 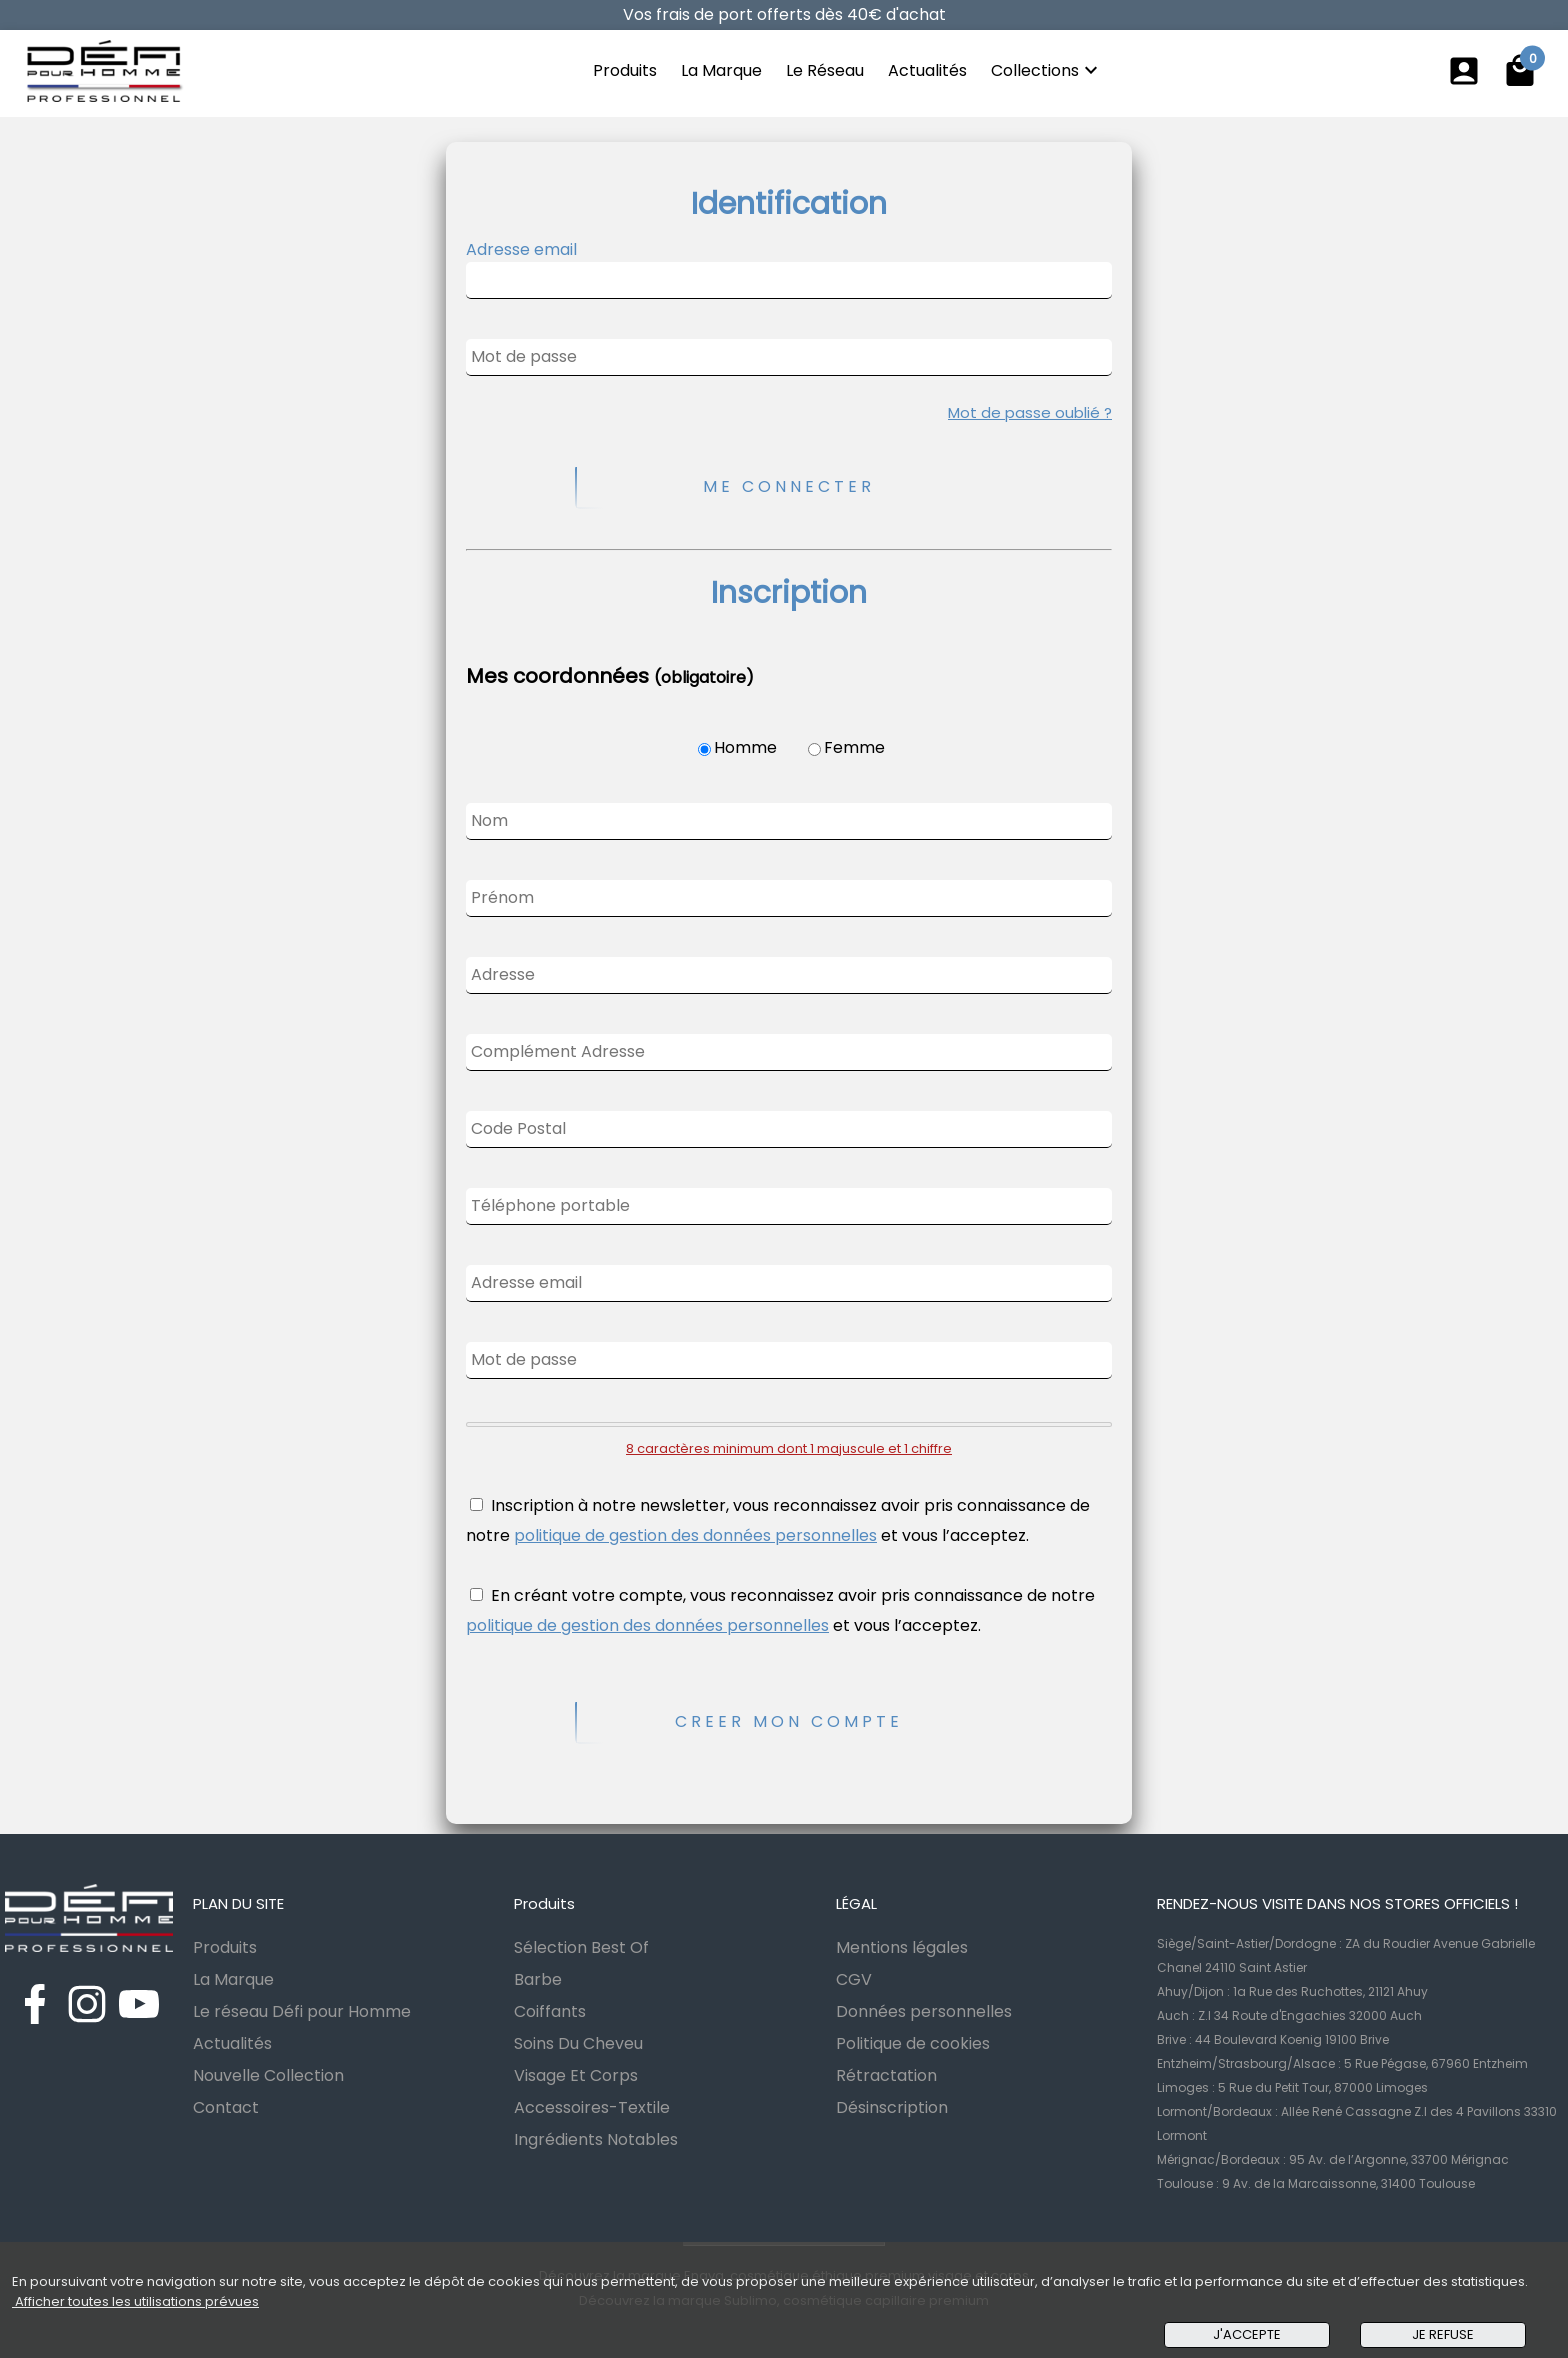 I want to click on Homme, so click(x=745, y=747).